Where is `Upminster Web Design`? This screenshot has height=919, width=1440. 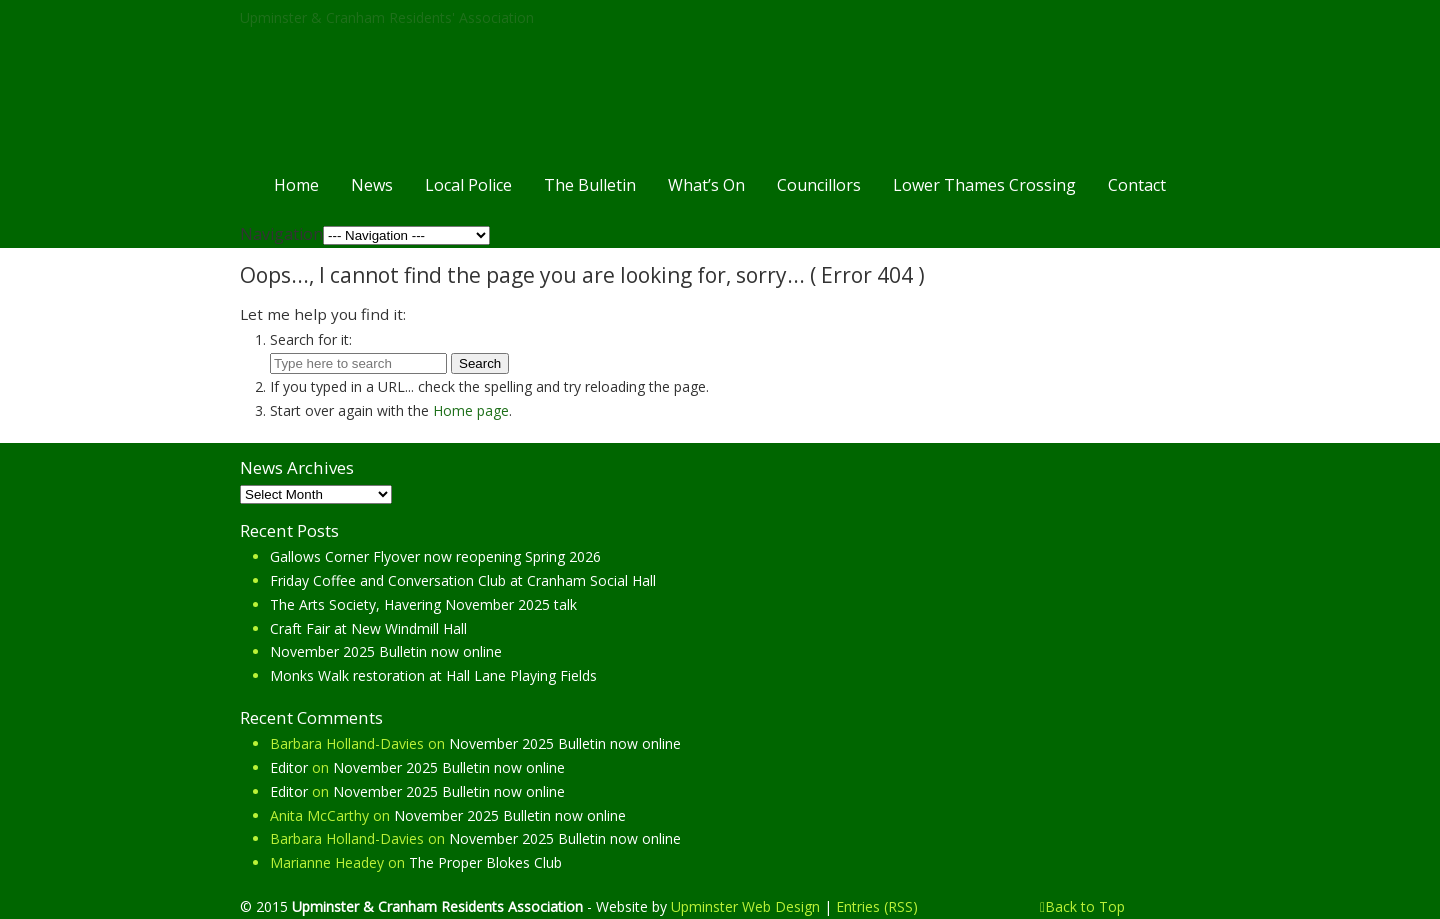
Upminster Web Design is located at coordinates (745, 906).